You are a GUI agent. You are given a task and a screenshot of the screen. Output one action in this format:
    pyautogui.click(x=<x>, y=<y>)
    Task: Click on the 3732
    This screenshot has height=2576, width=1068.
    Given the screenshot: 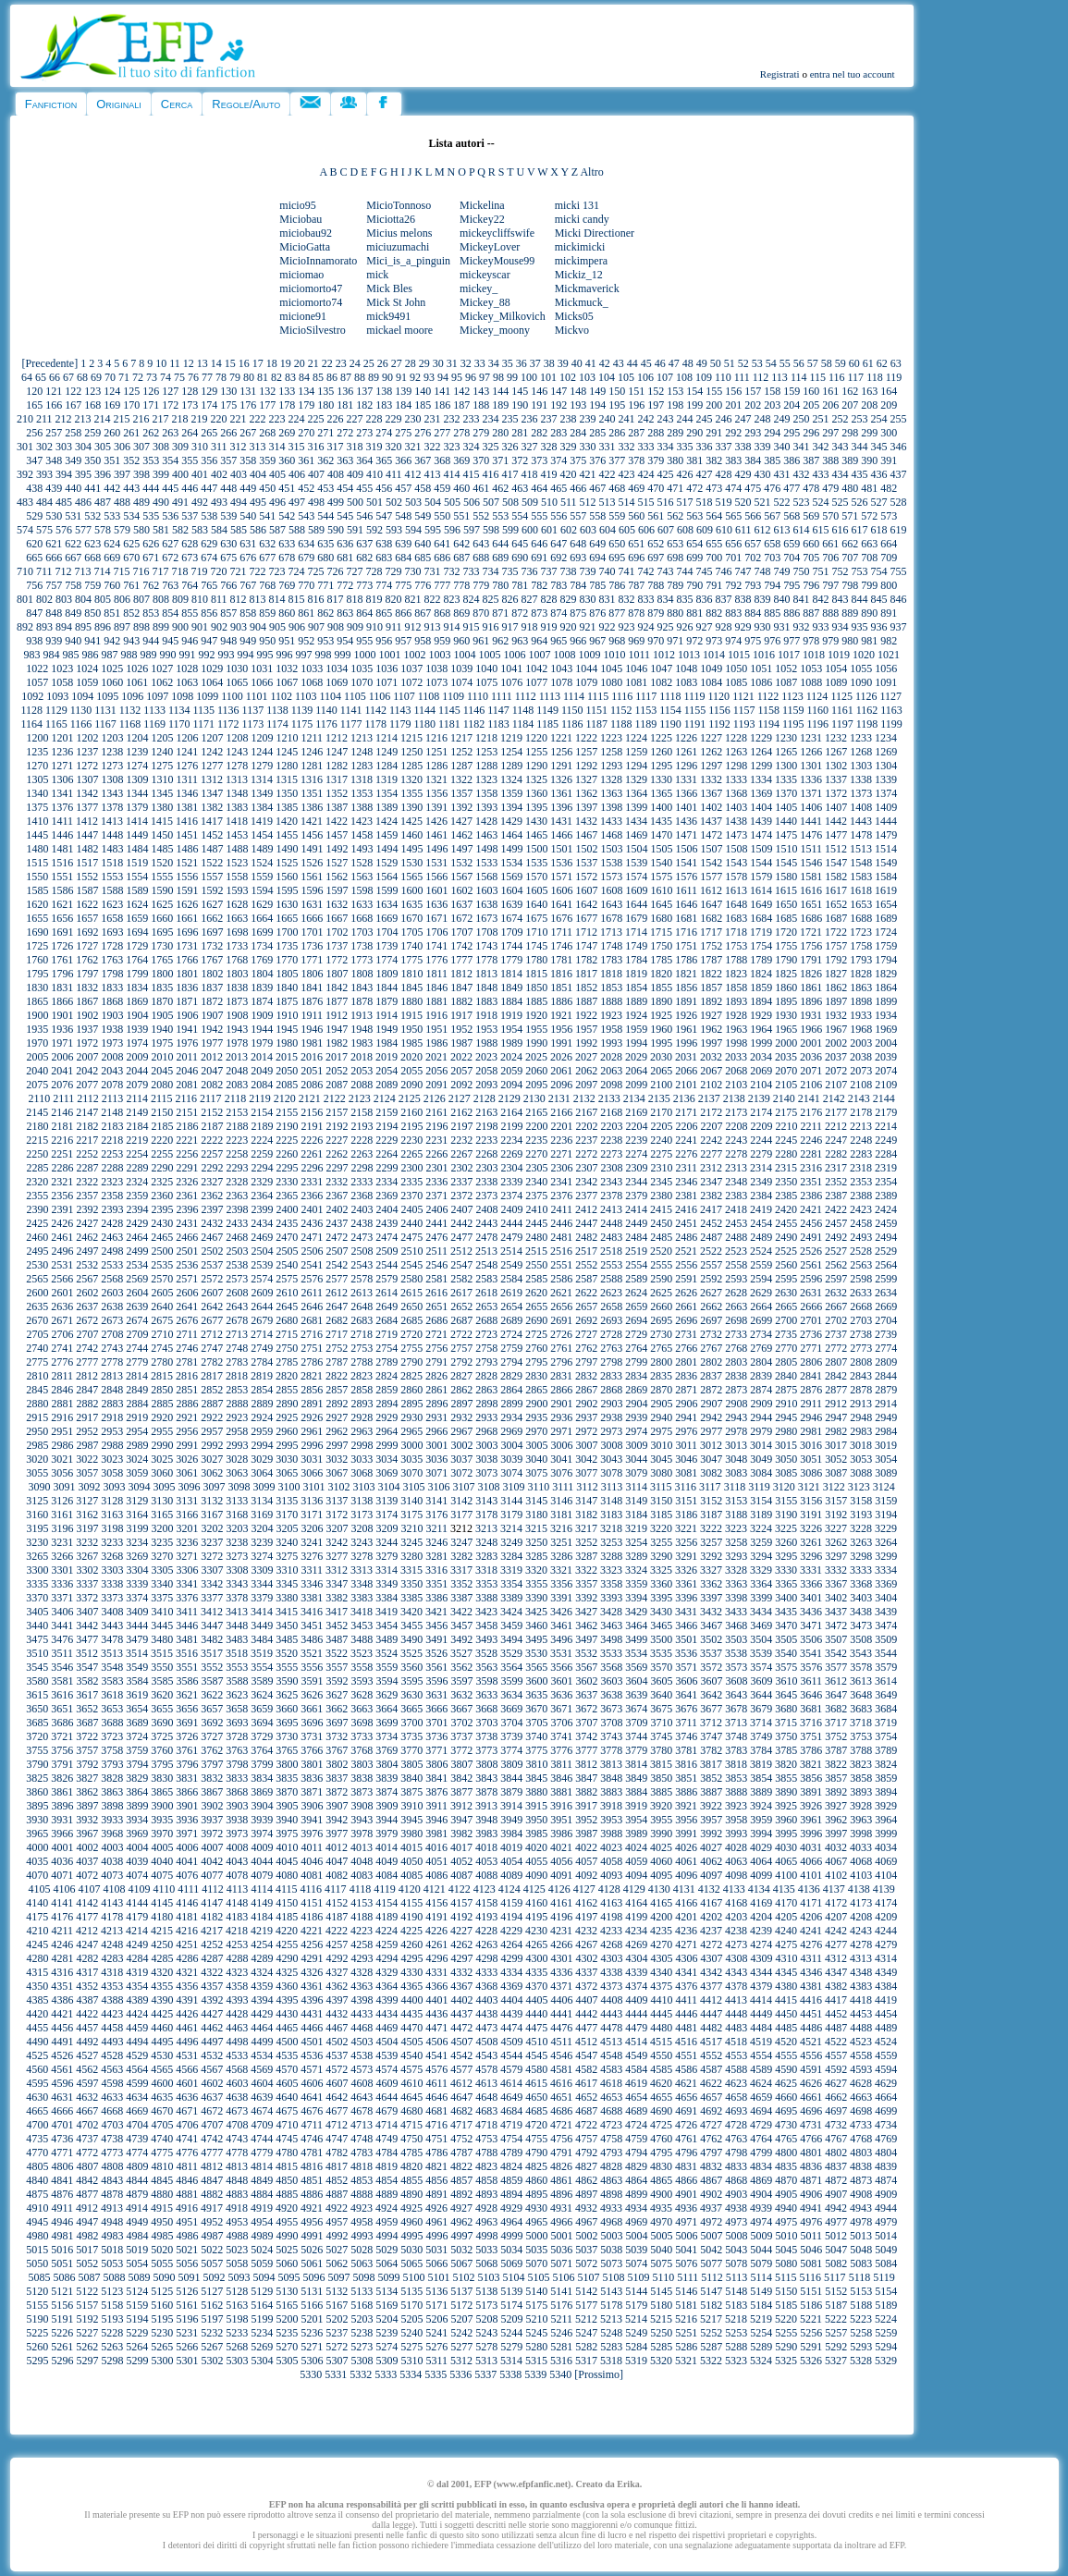 What is the action you would take?
    pyautogui.click(x=336, y=1736)
    